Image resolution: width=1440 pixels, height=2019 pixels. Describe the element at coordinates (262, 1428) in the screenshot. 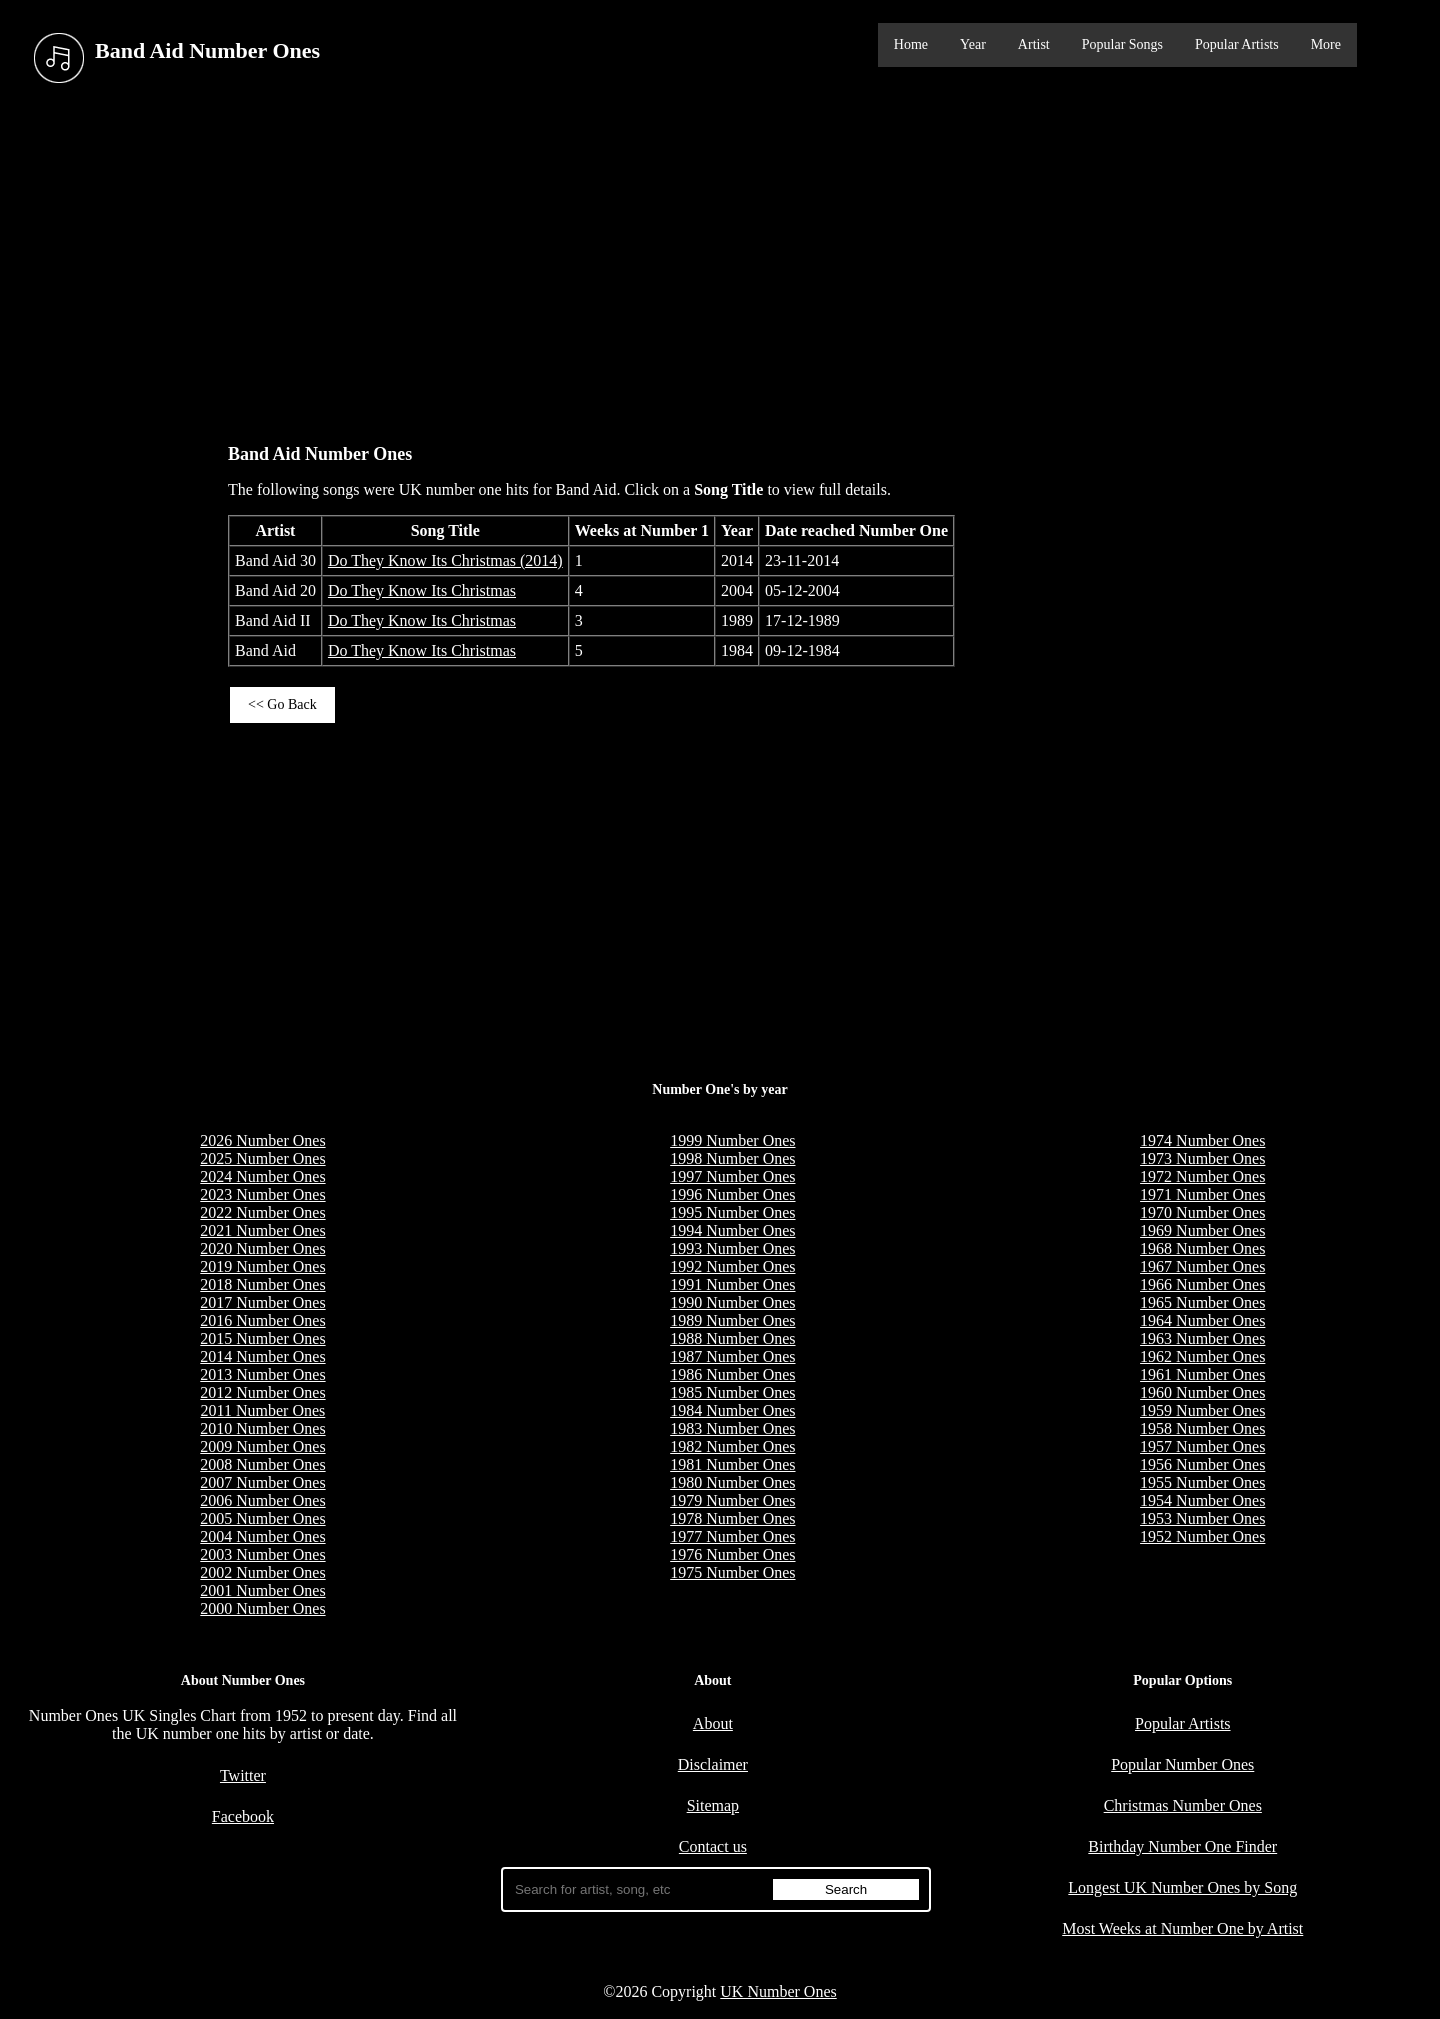

I see `2010 Number Ones` at that location.